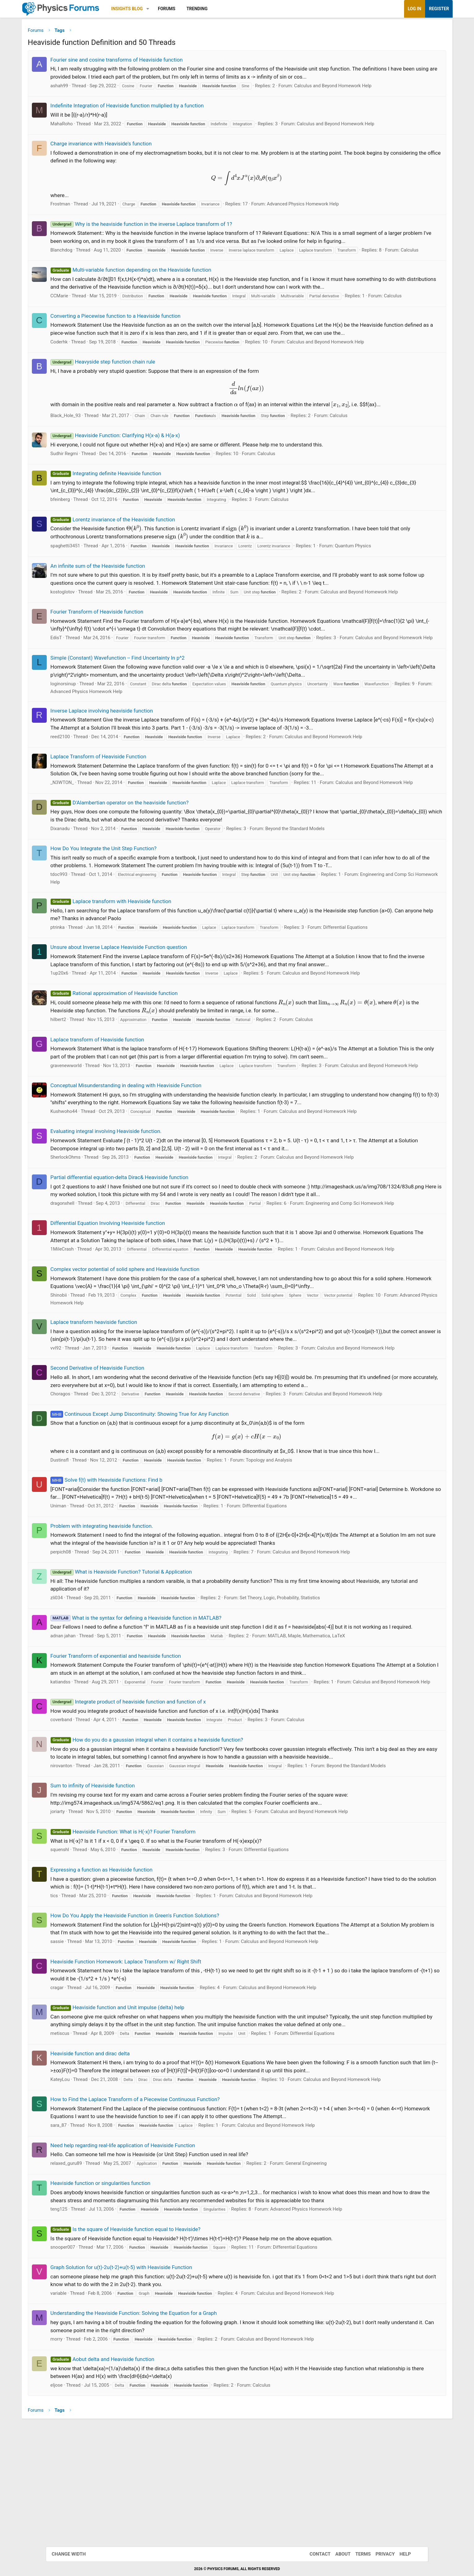 This screenshot has width=474, height=2576. Describe the element at coordinates (85, 2535) in the screenshot. I see `eljose` at that location.